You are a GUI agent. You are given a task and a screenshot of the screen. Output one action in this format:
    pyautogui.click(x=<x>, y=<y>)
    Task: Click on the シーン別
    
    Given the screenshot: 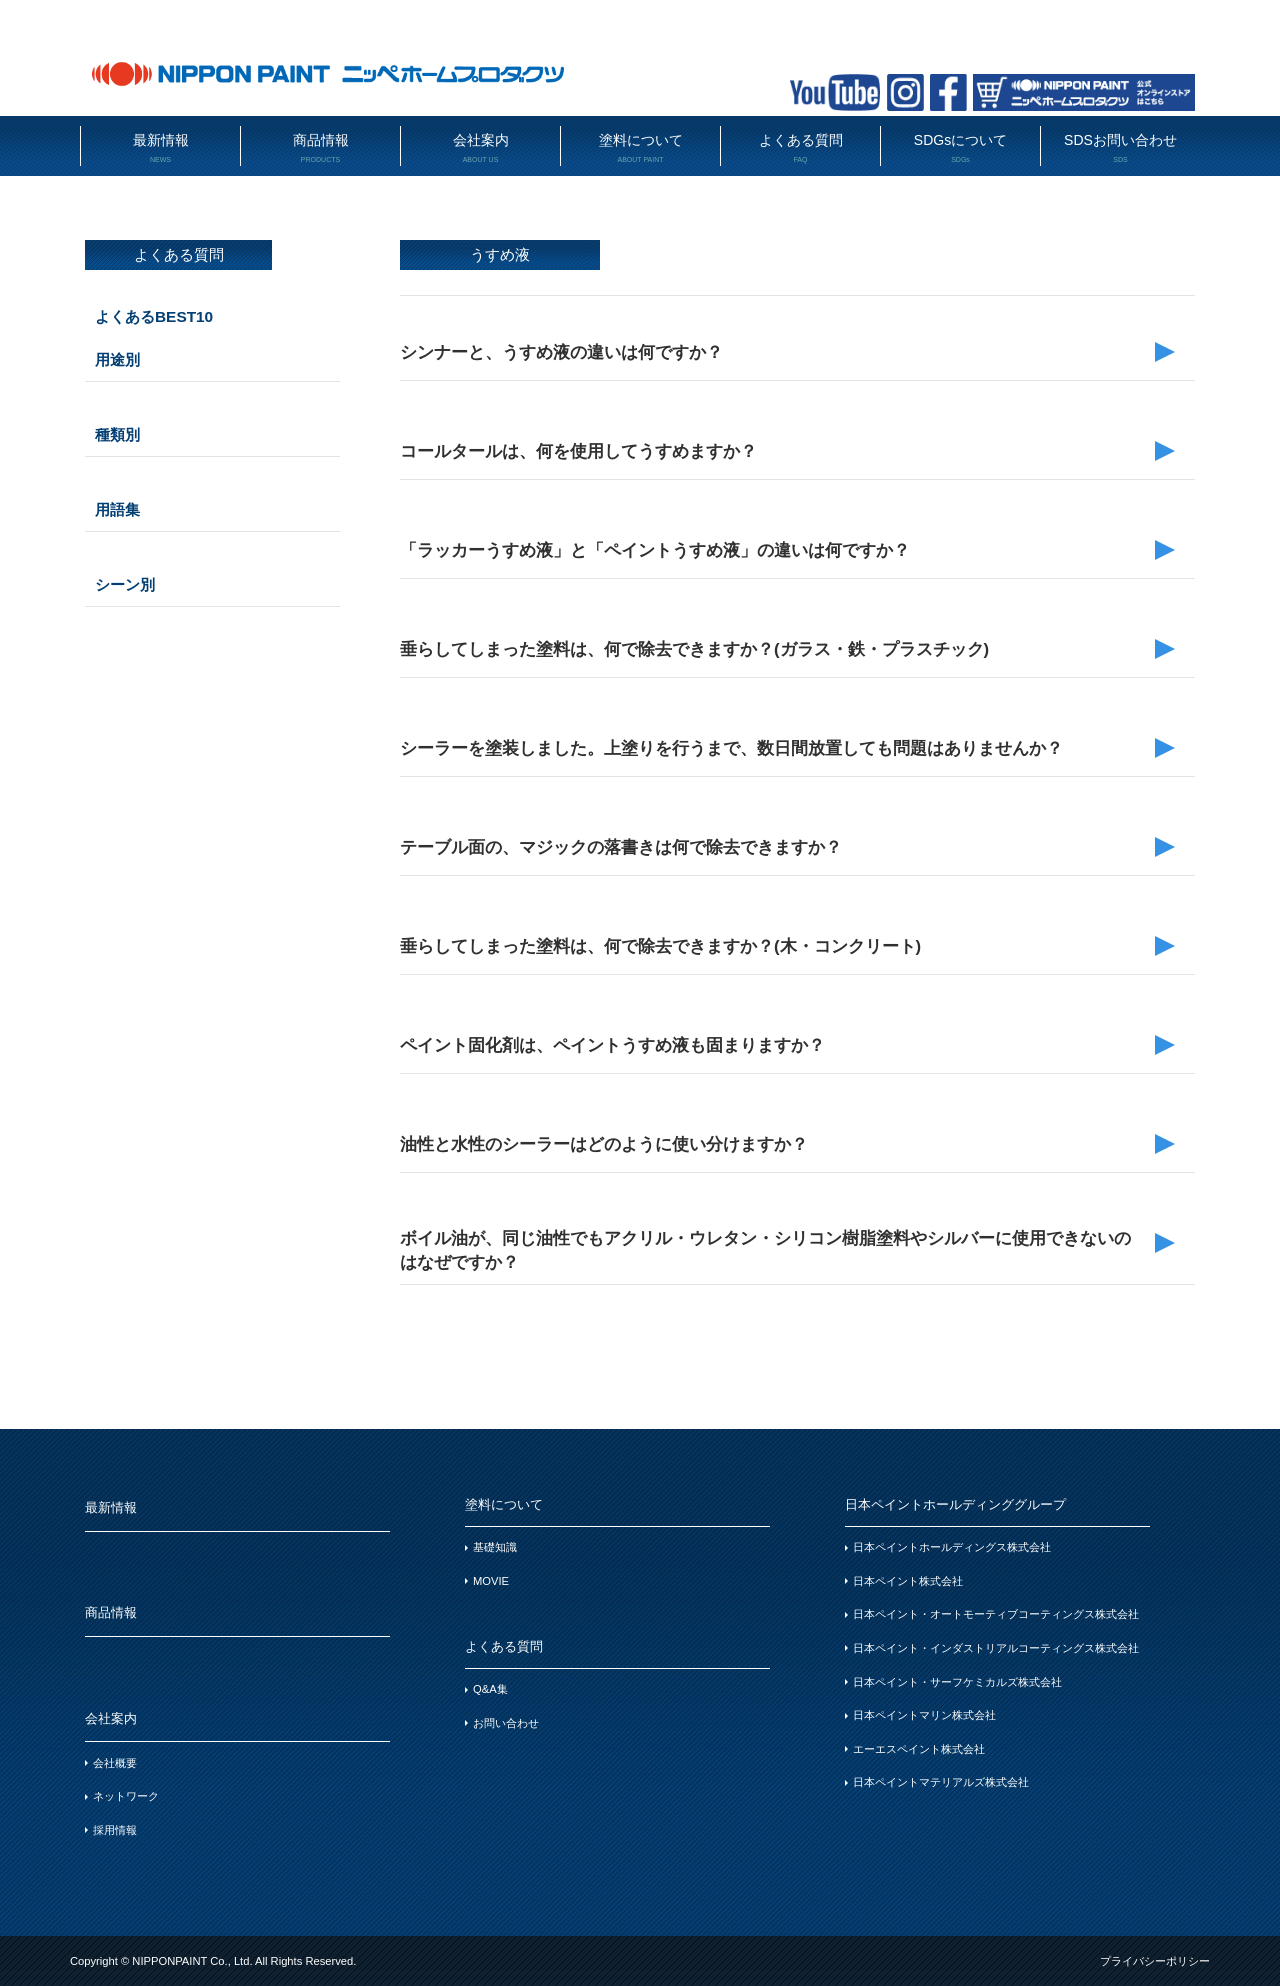 What is the action you would take?
    pyautogui.click(x=125, y=584)
    